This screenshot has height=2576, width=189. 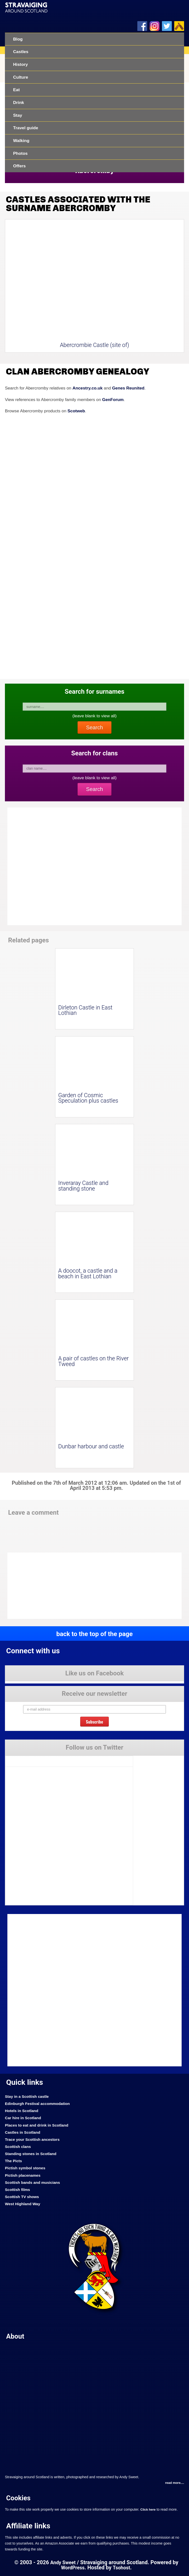 I want to click on Stay in a Scottish castle, so click(x=27, y=2096).